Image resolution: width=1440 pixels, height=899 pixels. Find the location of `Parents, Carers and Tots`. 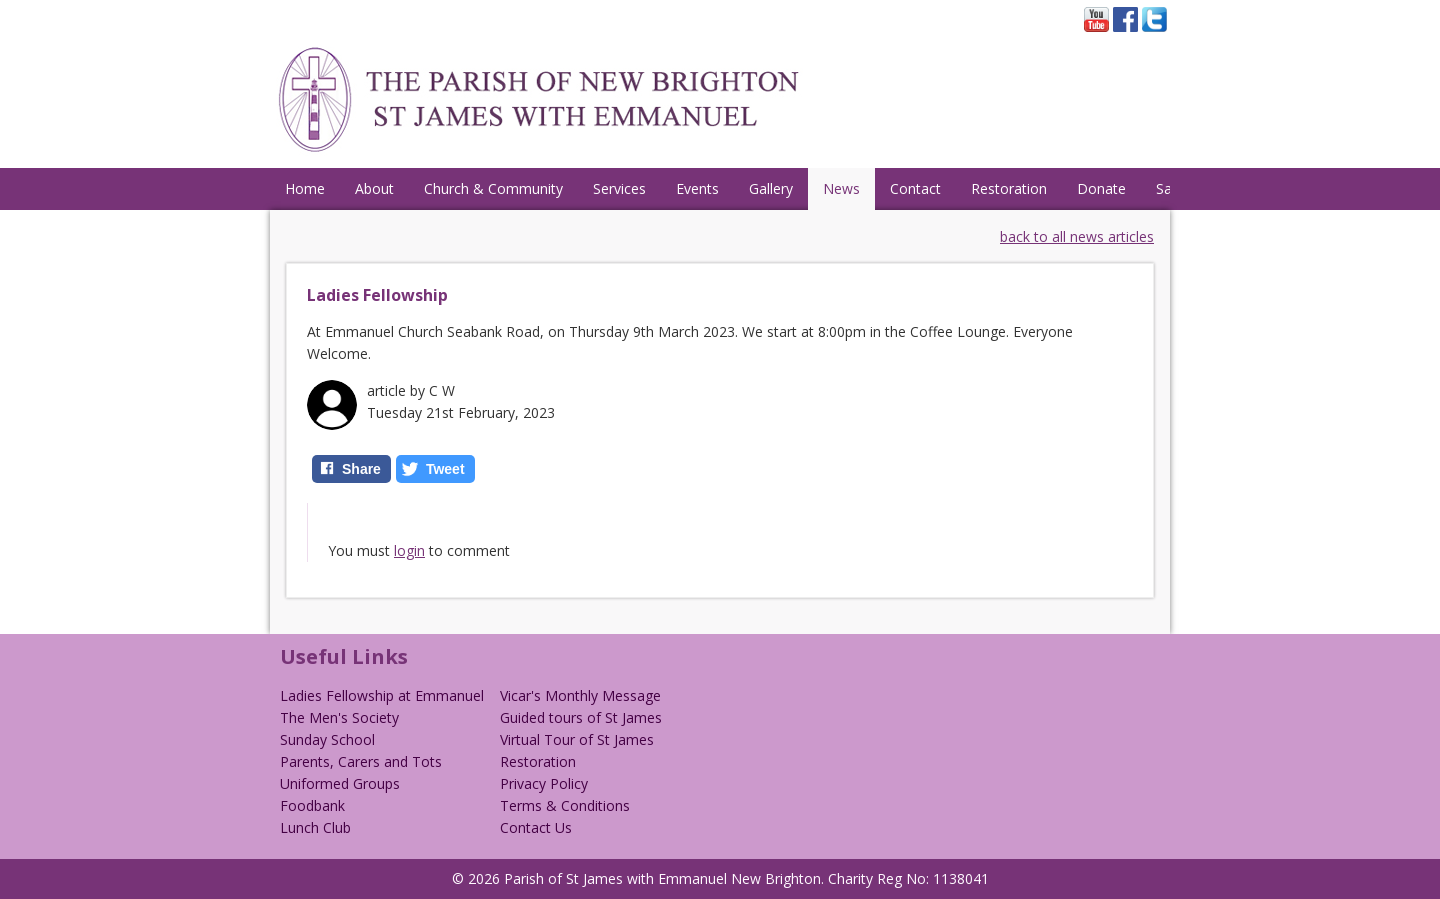

Parents, Carers and Tots is located at coordinates (361, 761).